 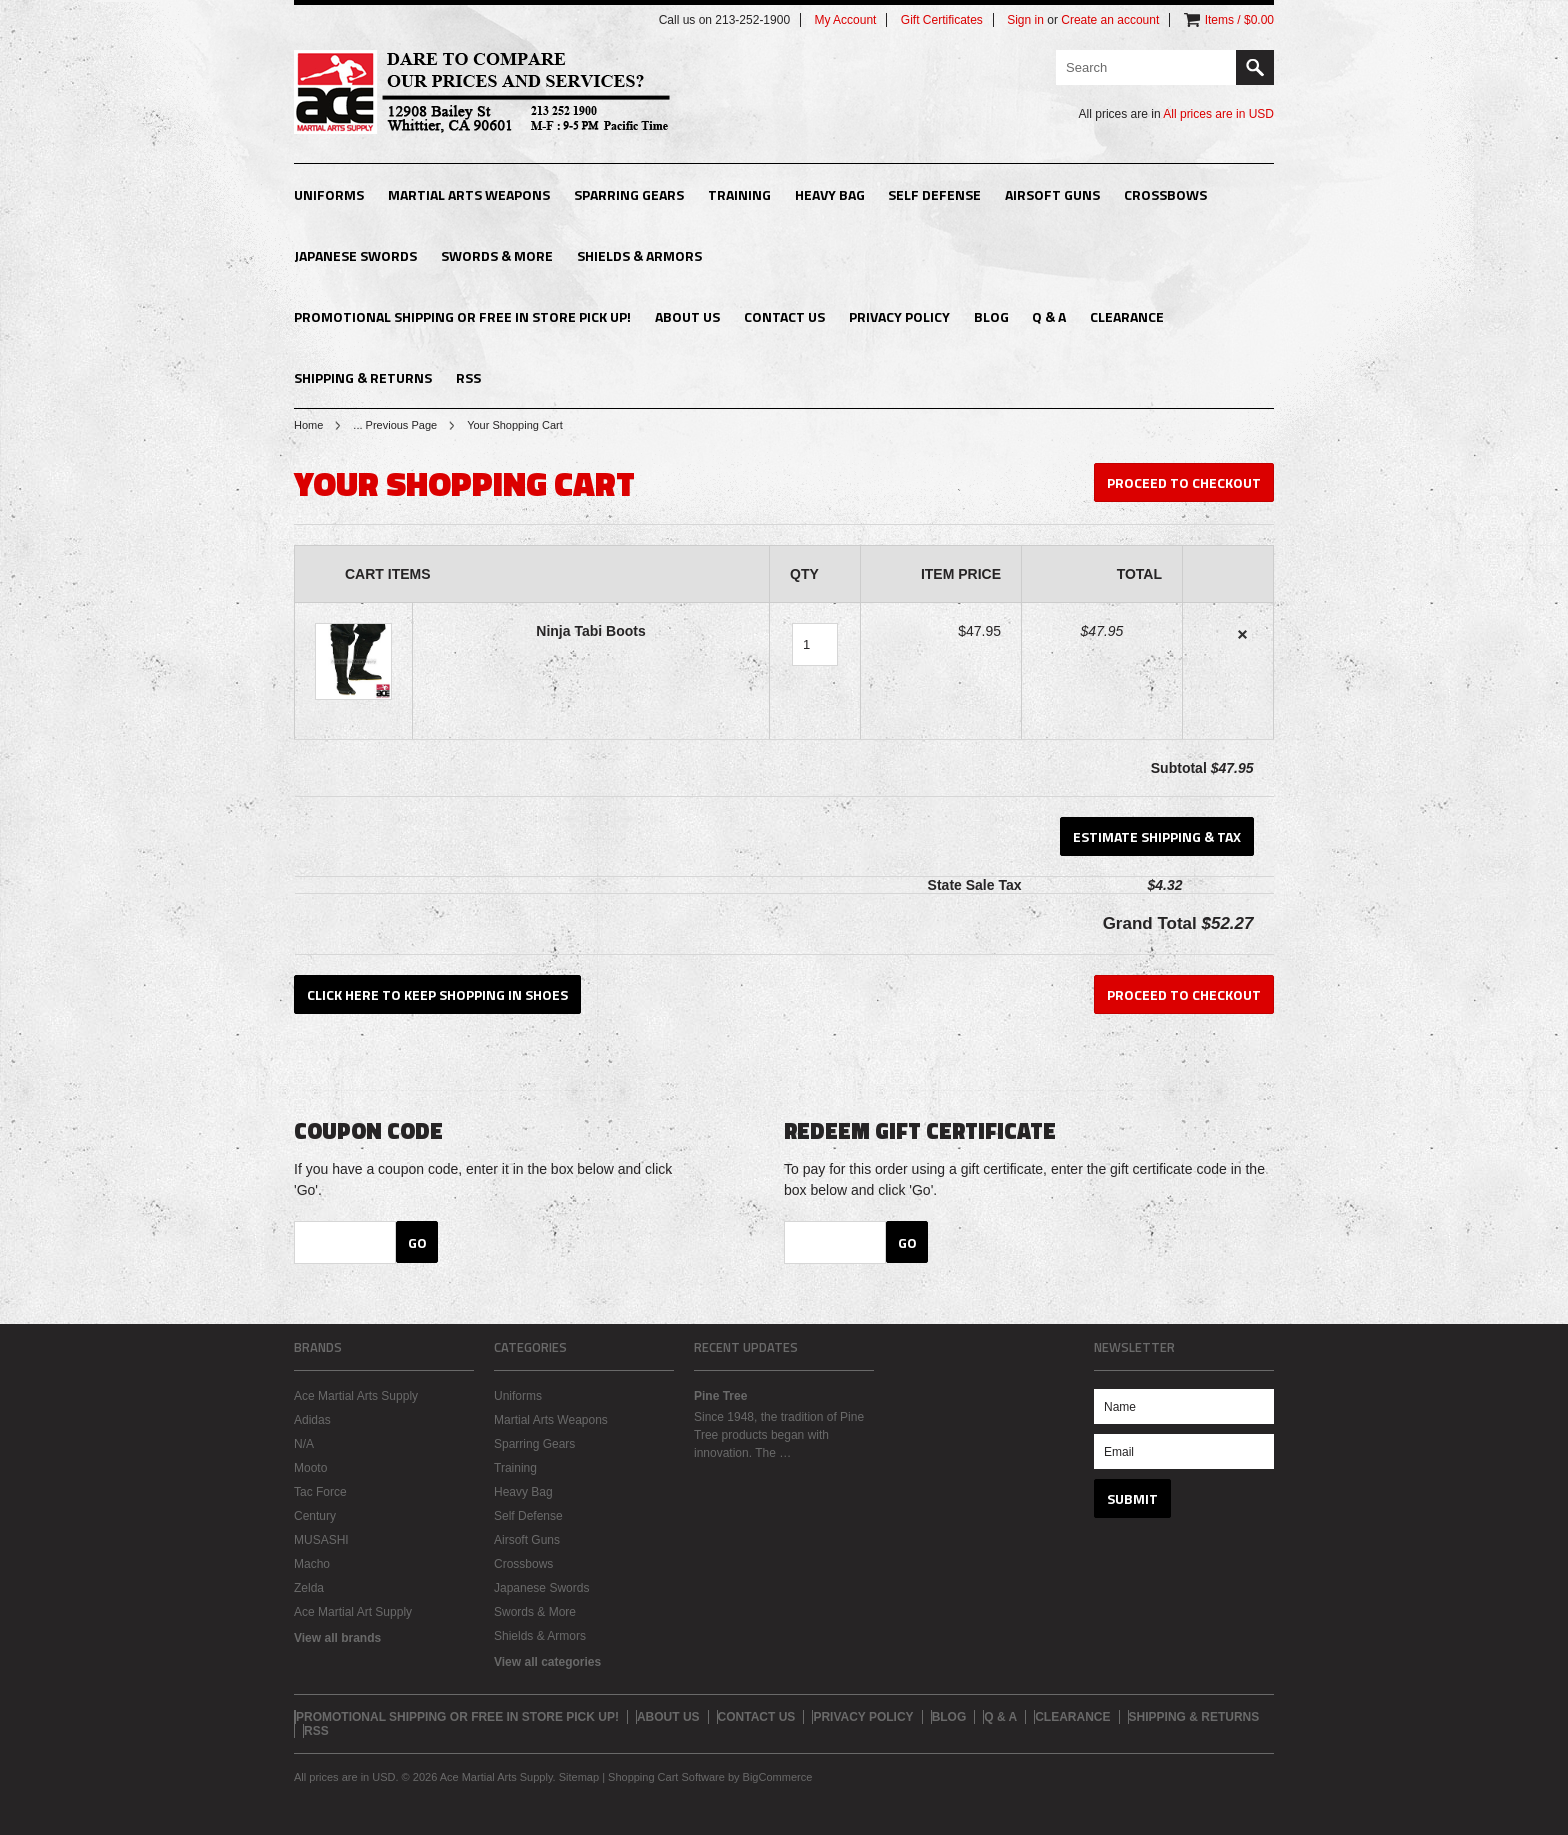 What do you see at coordinates (309, 1588) in the screenshot?
I see `Zelda` at bounding box center [309, 1588].